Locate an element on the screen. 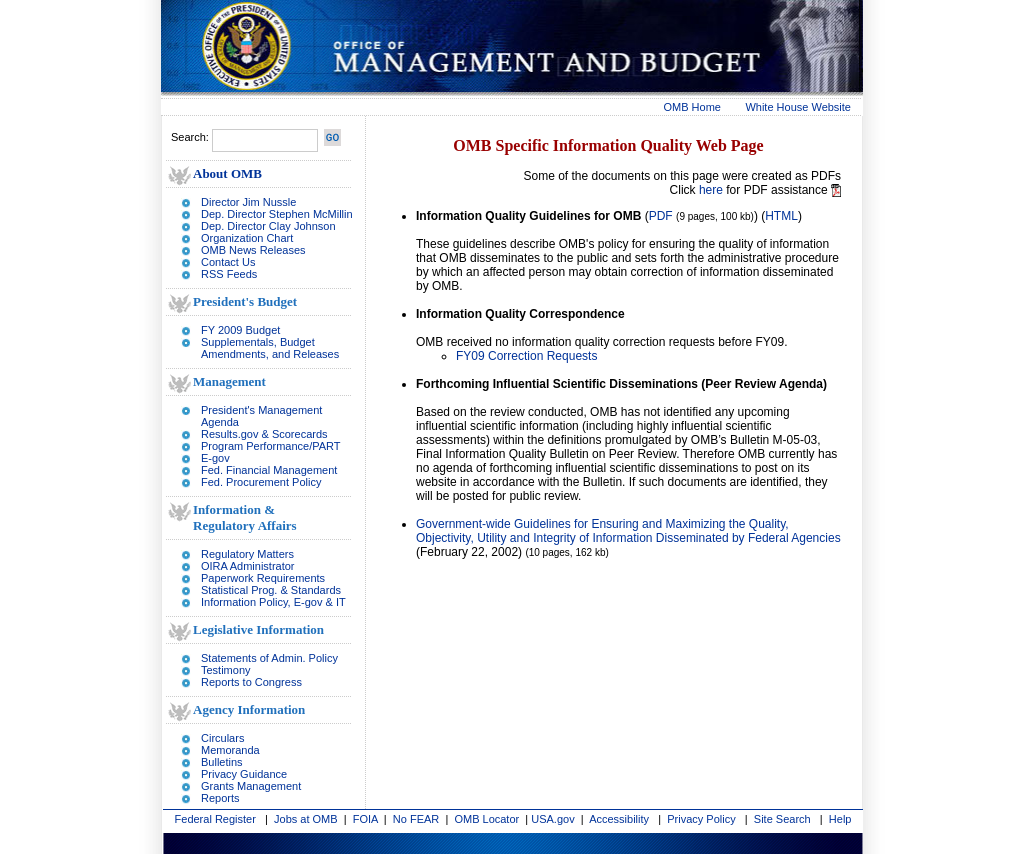  Grants Management is located at coordinates (251, 786).